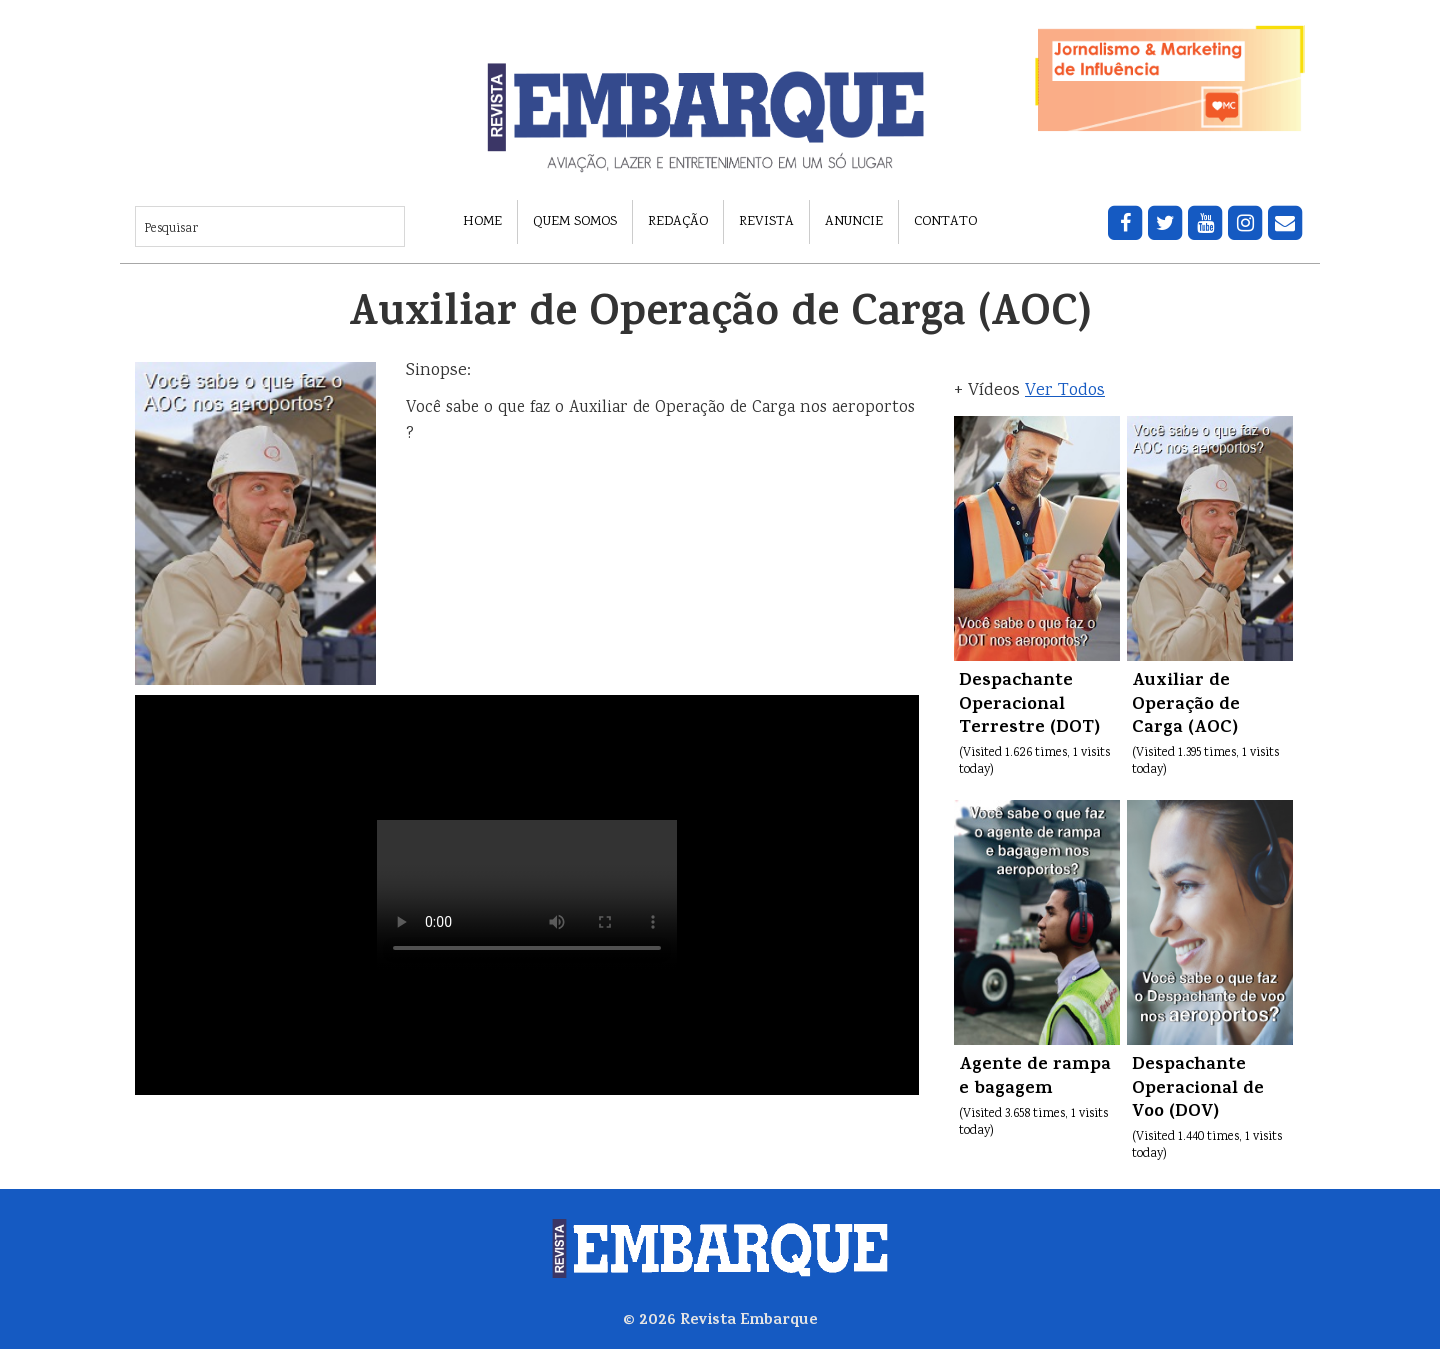 This screenshot has width=1440, height=1349. Describe the element at coordinates (854, 222) in the screenshot. I see `Anuncie` at that location.